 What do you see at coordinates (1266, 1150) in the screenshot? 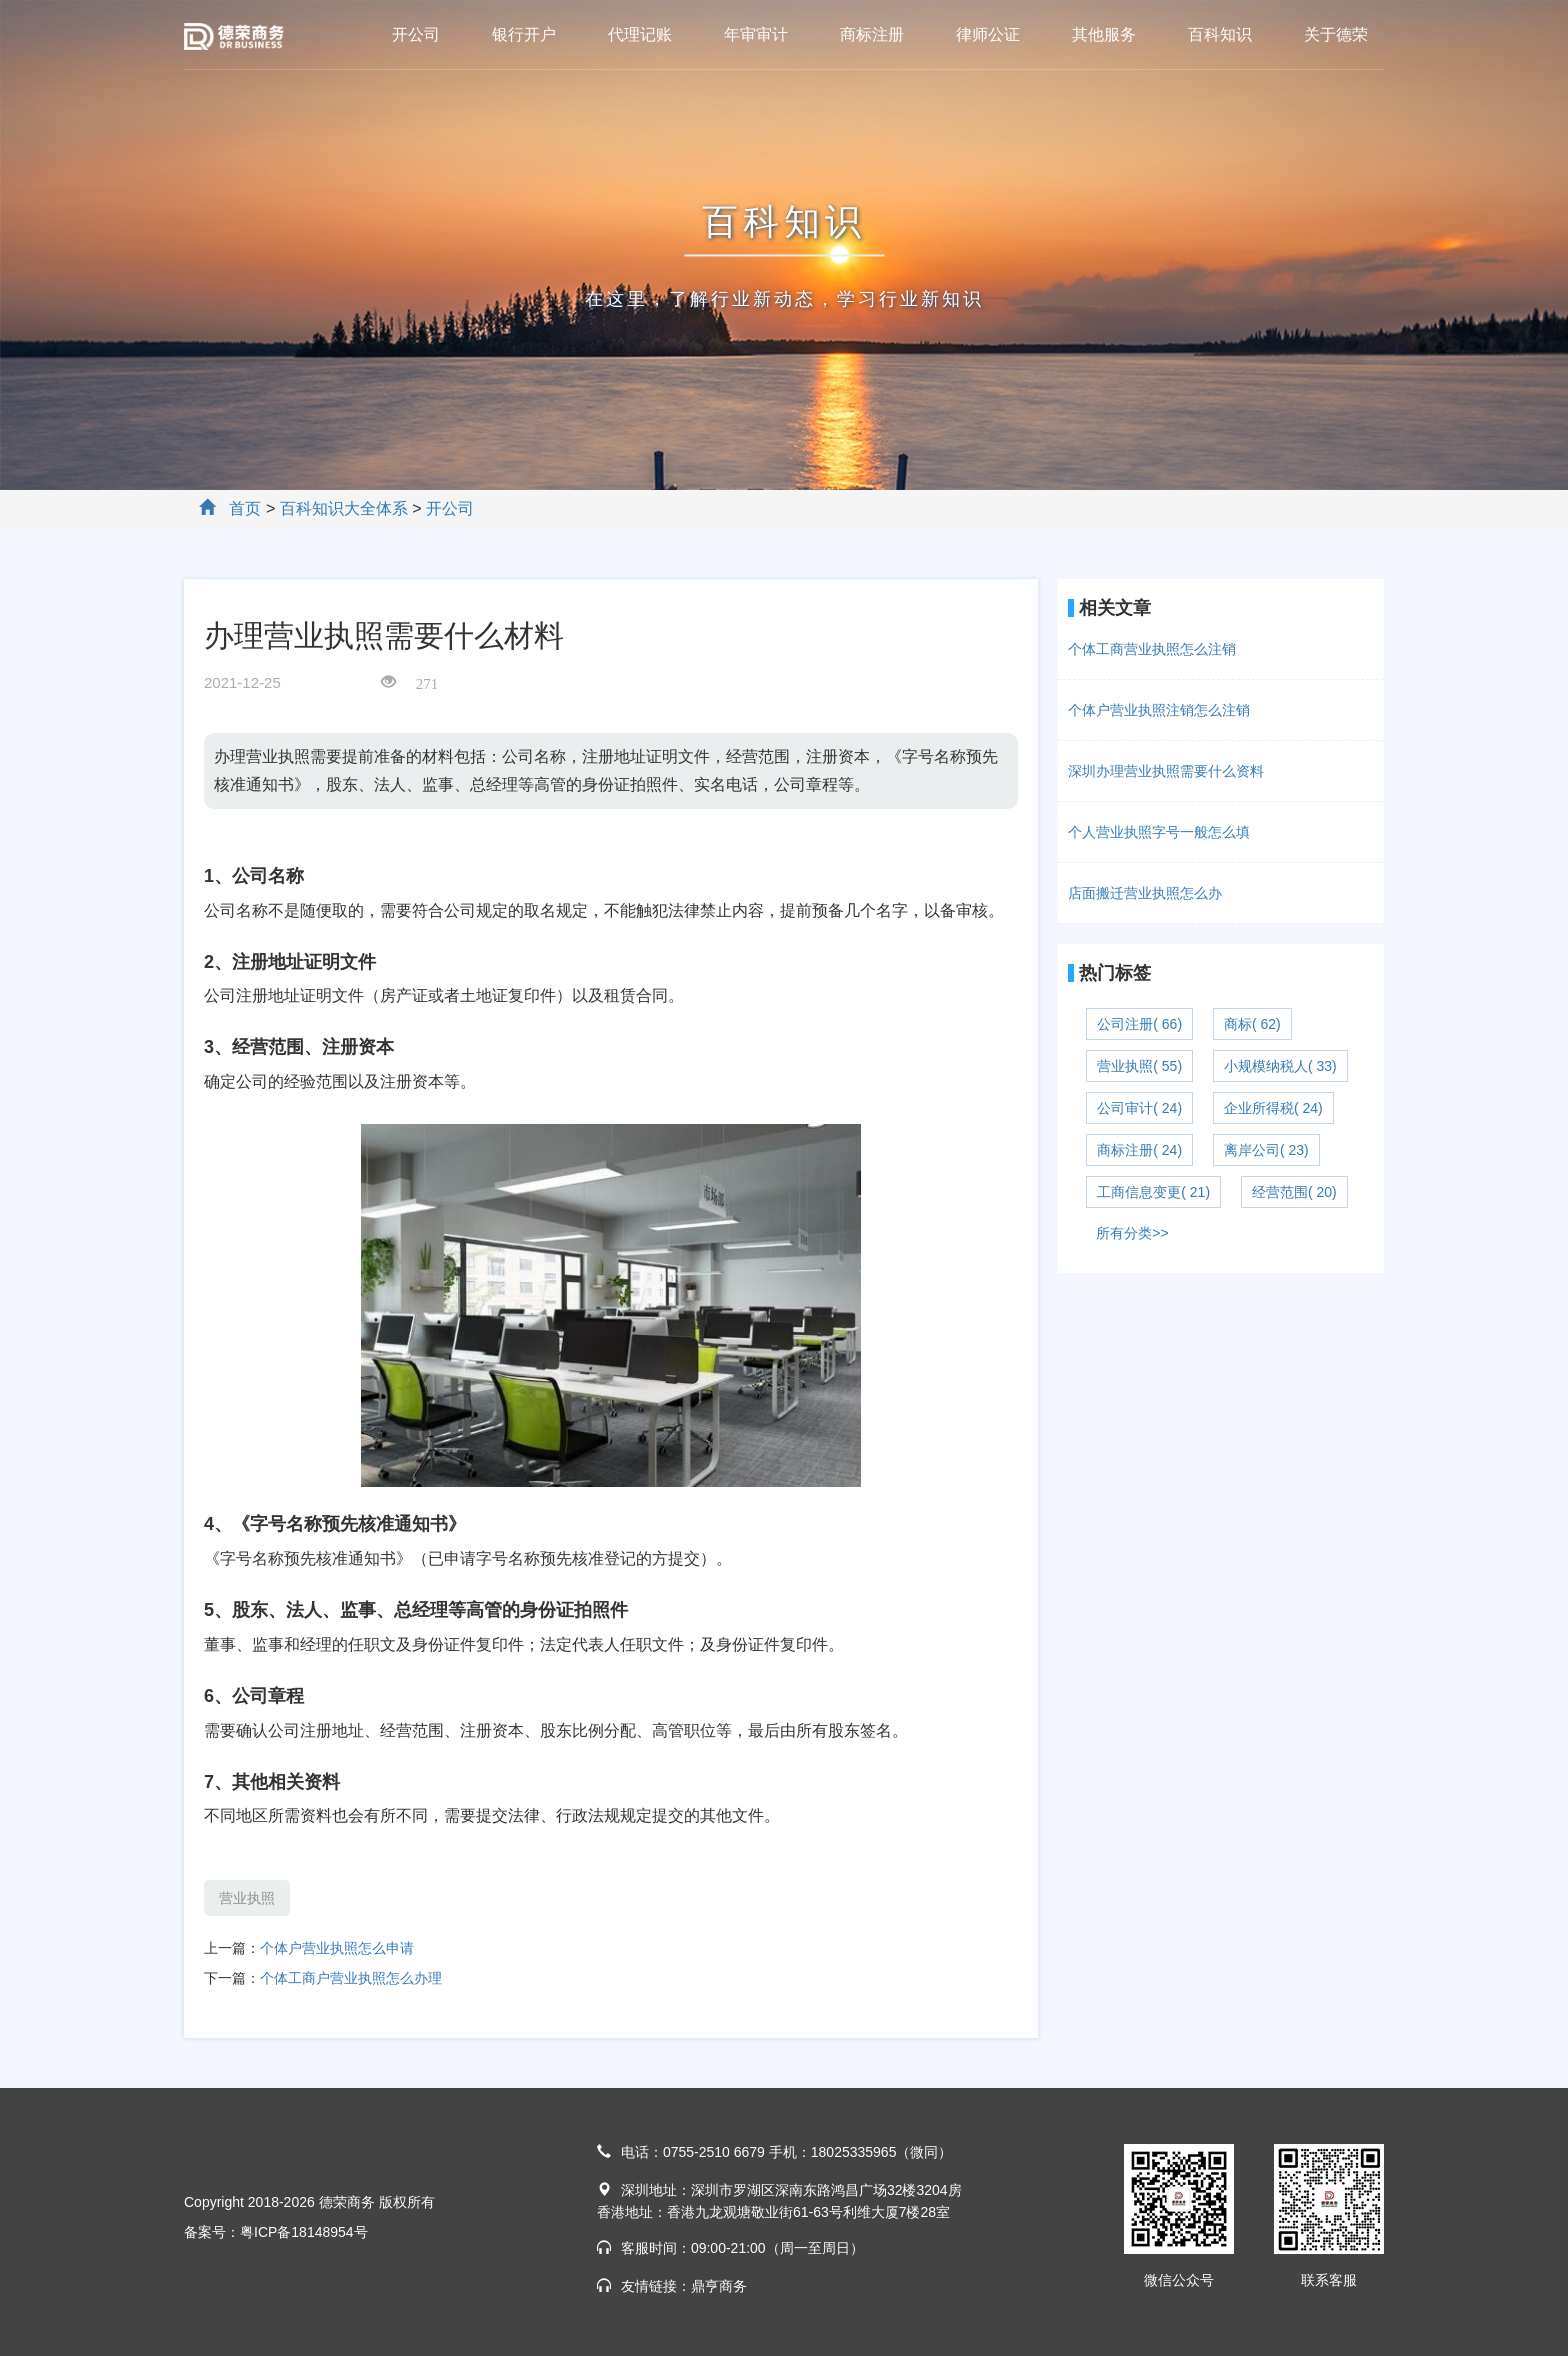
I see `离岸公司( 23)` at bounding box center [1266, 1150].